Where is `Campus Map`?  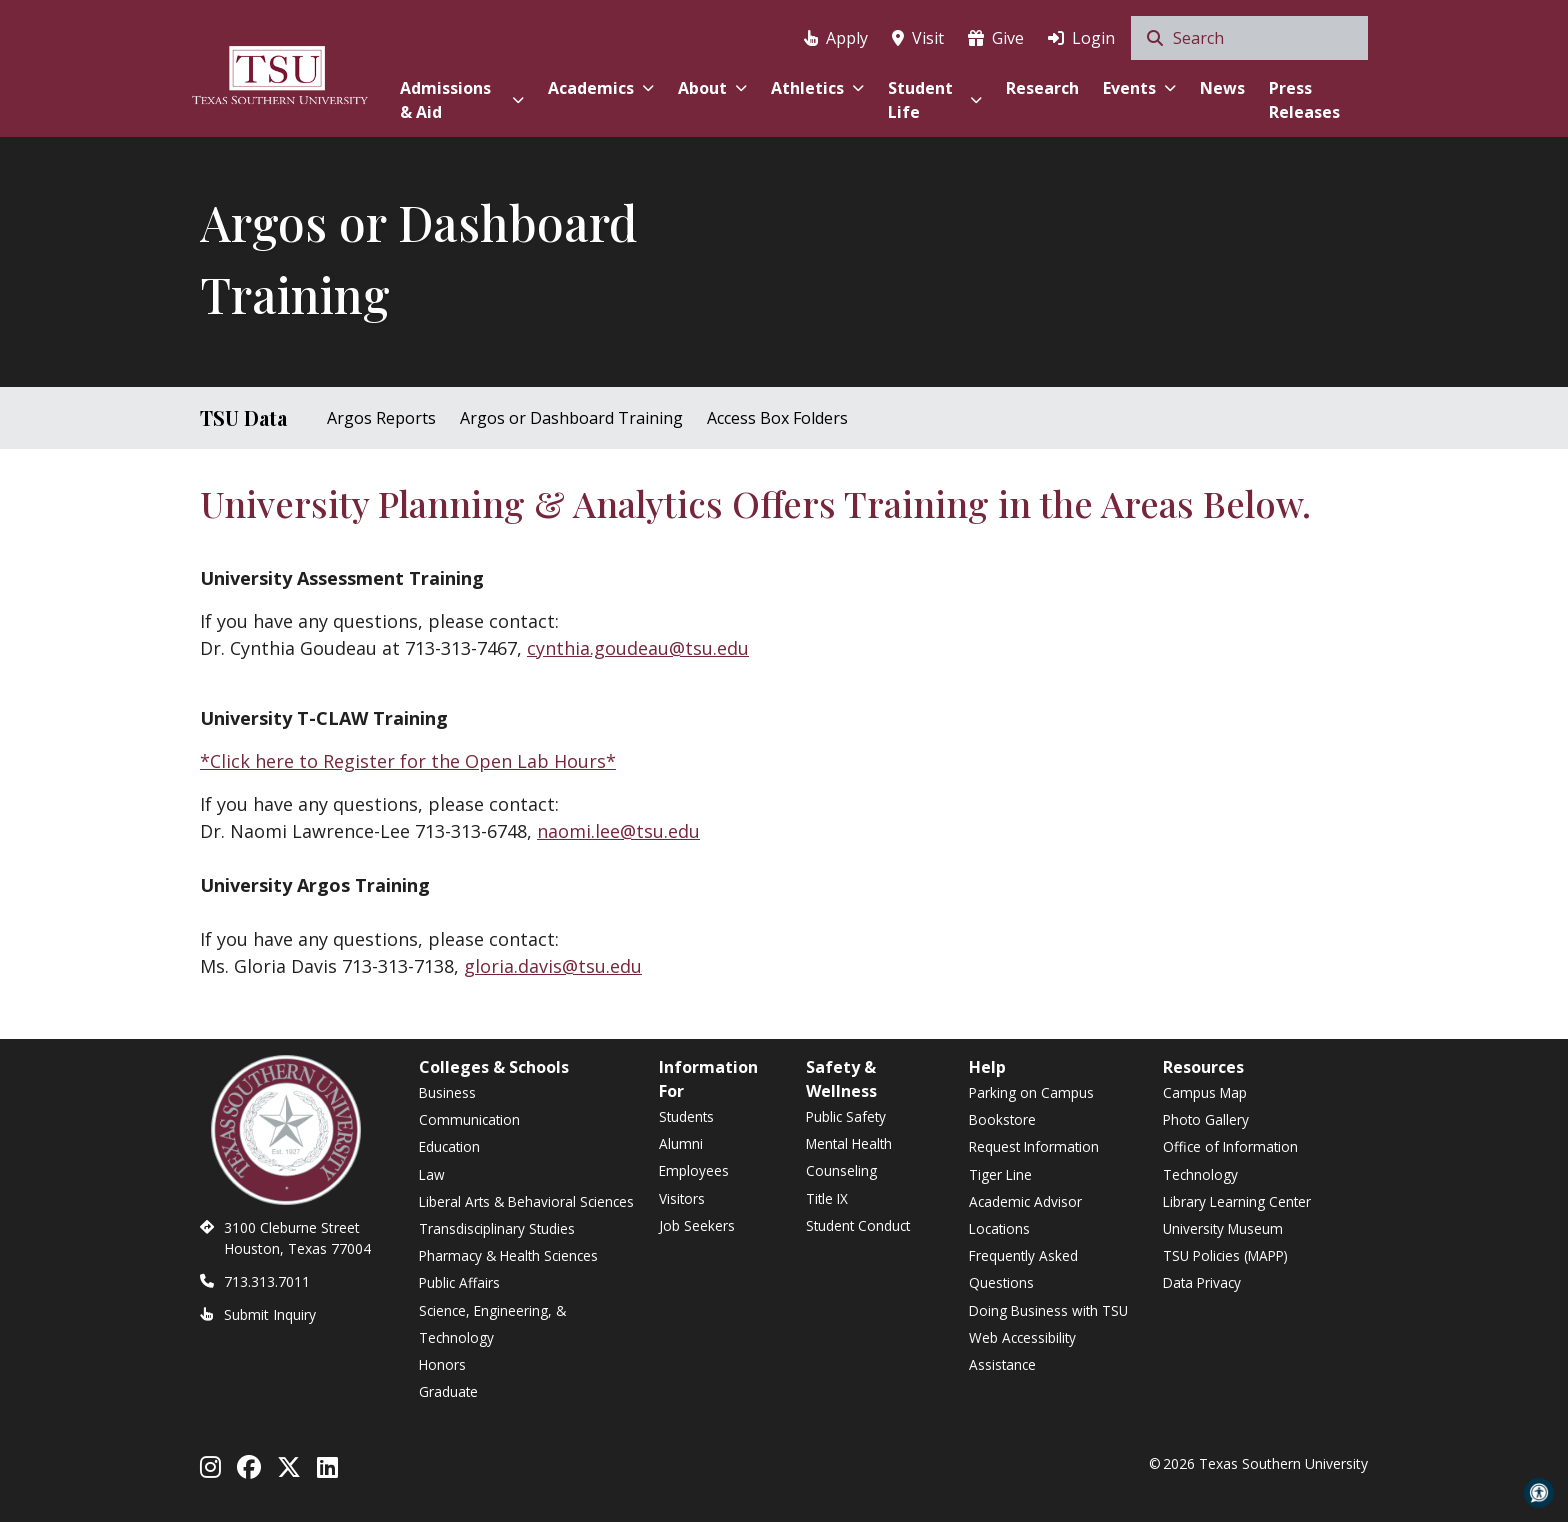 Campus Map is located at coordinates (1205, 1092).